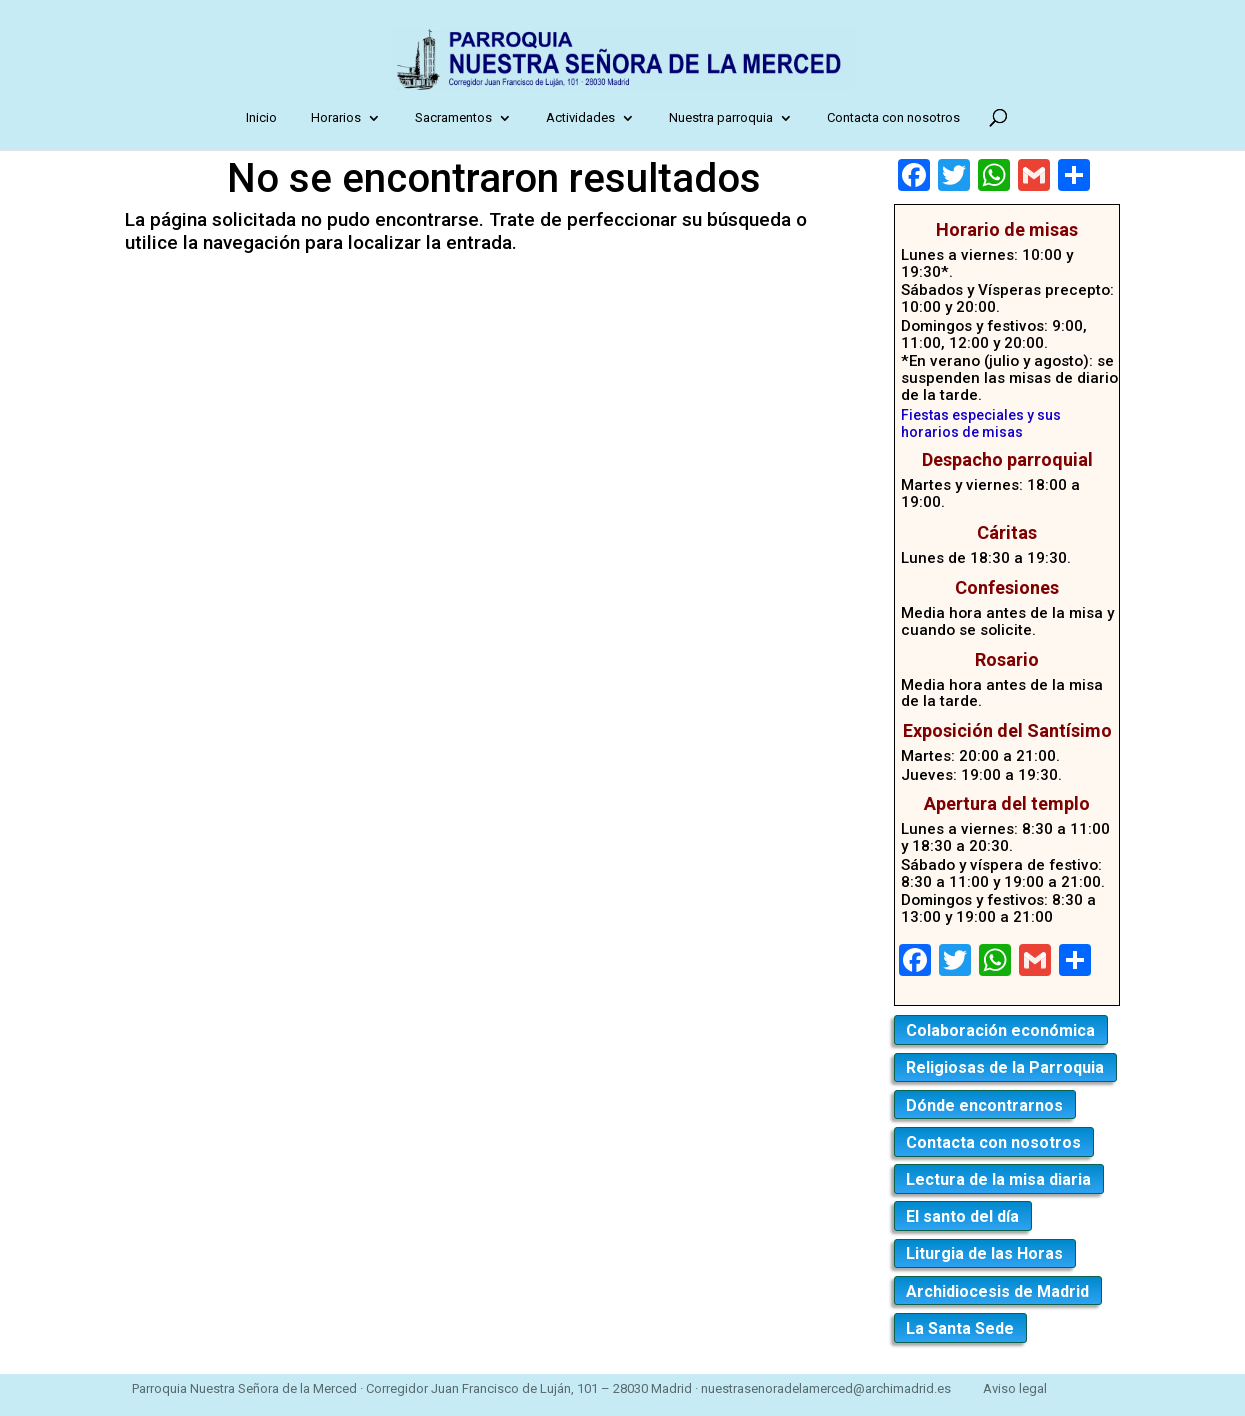 Image resolution: width=1245 pixels, height=1416 pixels. Describe the element at coordinates (998, 1179) in the screenshot. I see `Lectura de la misa diaria` at that location.